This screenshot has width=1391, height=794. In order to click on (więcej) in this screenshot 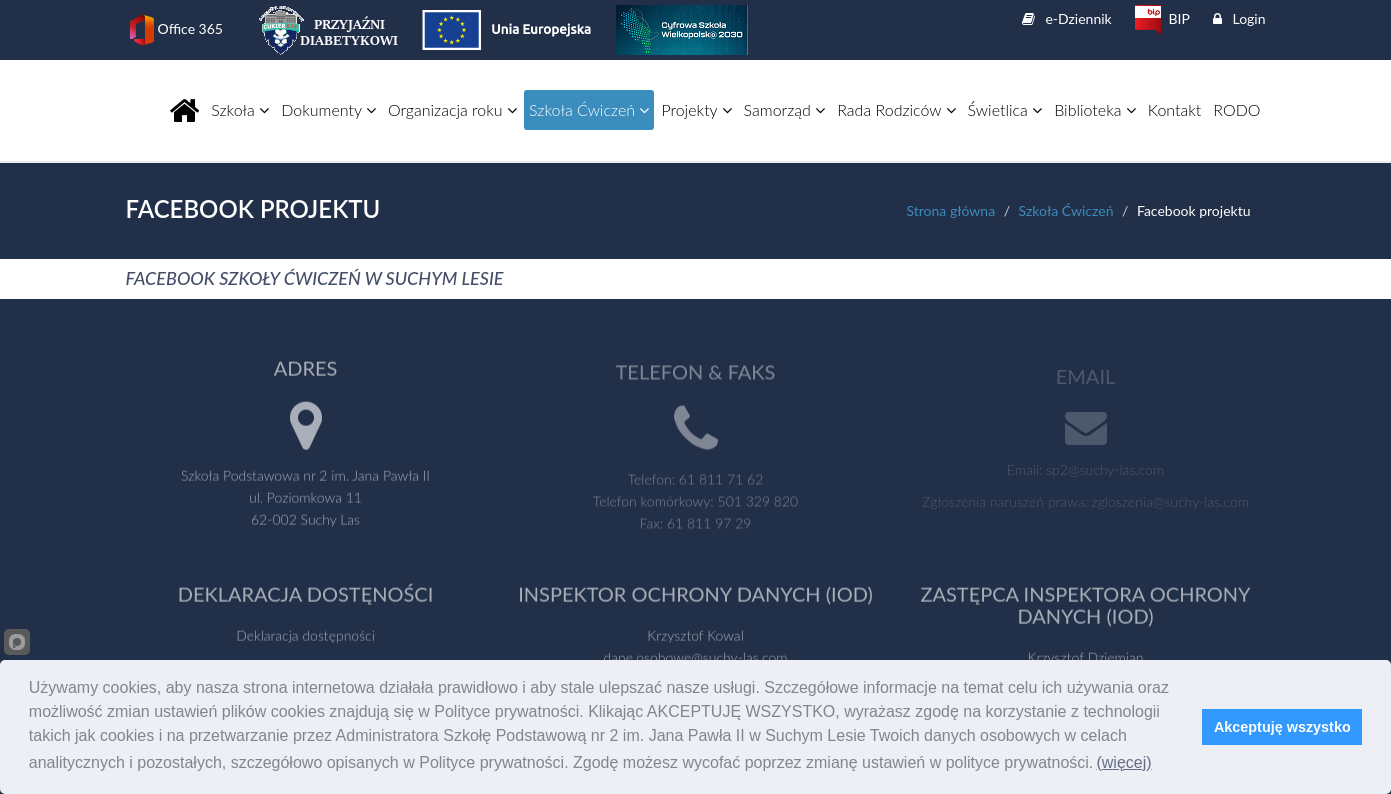, I will do `click(1123, 762)`.